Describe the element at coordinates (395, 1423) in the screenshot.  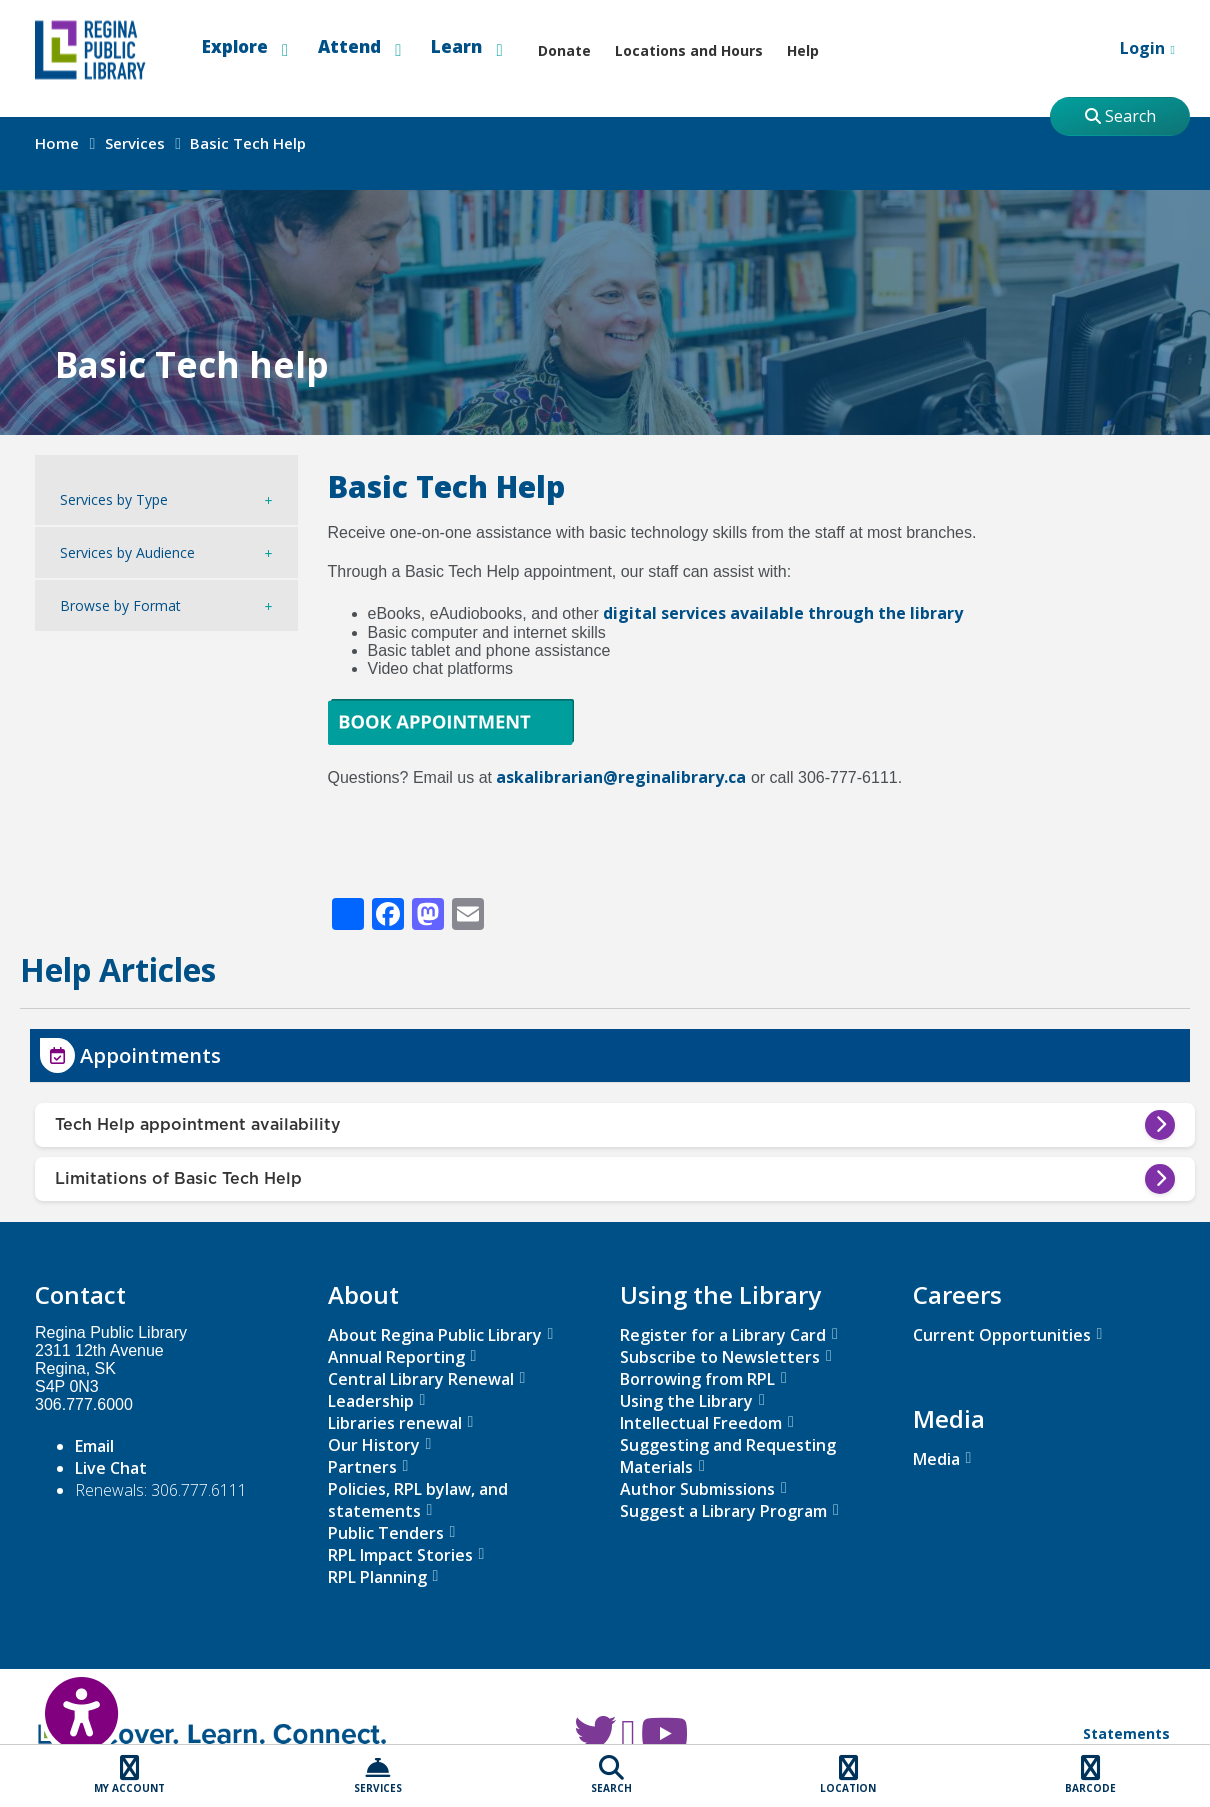
I see `Libraries renewal` at that location.